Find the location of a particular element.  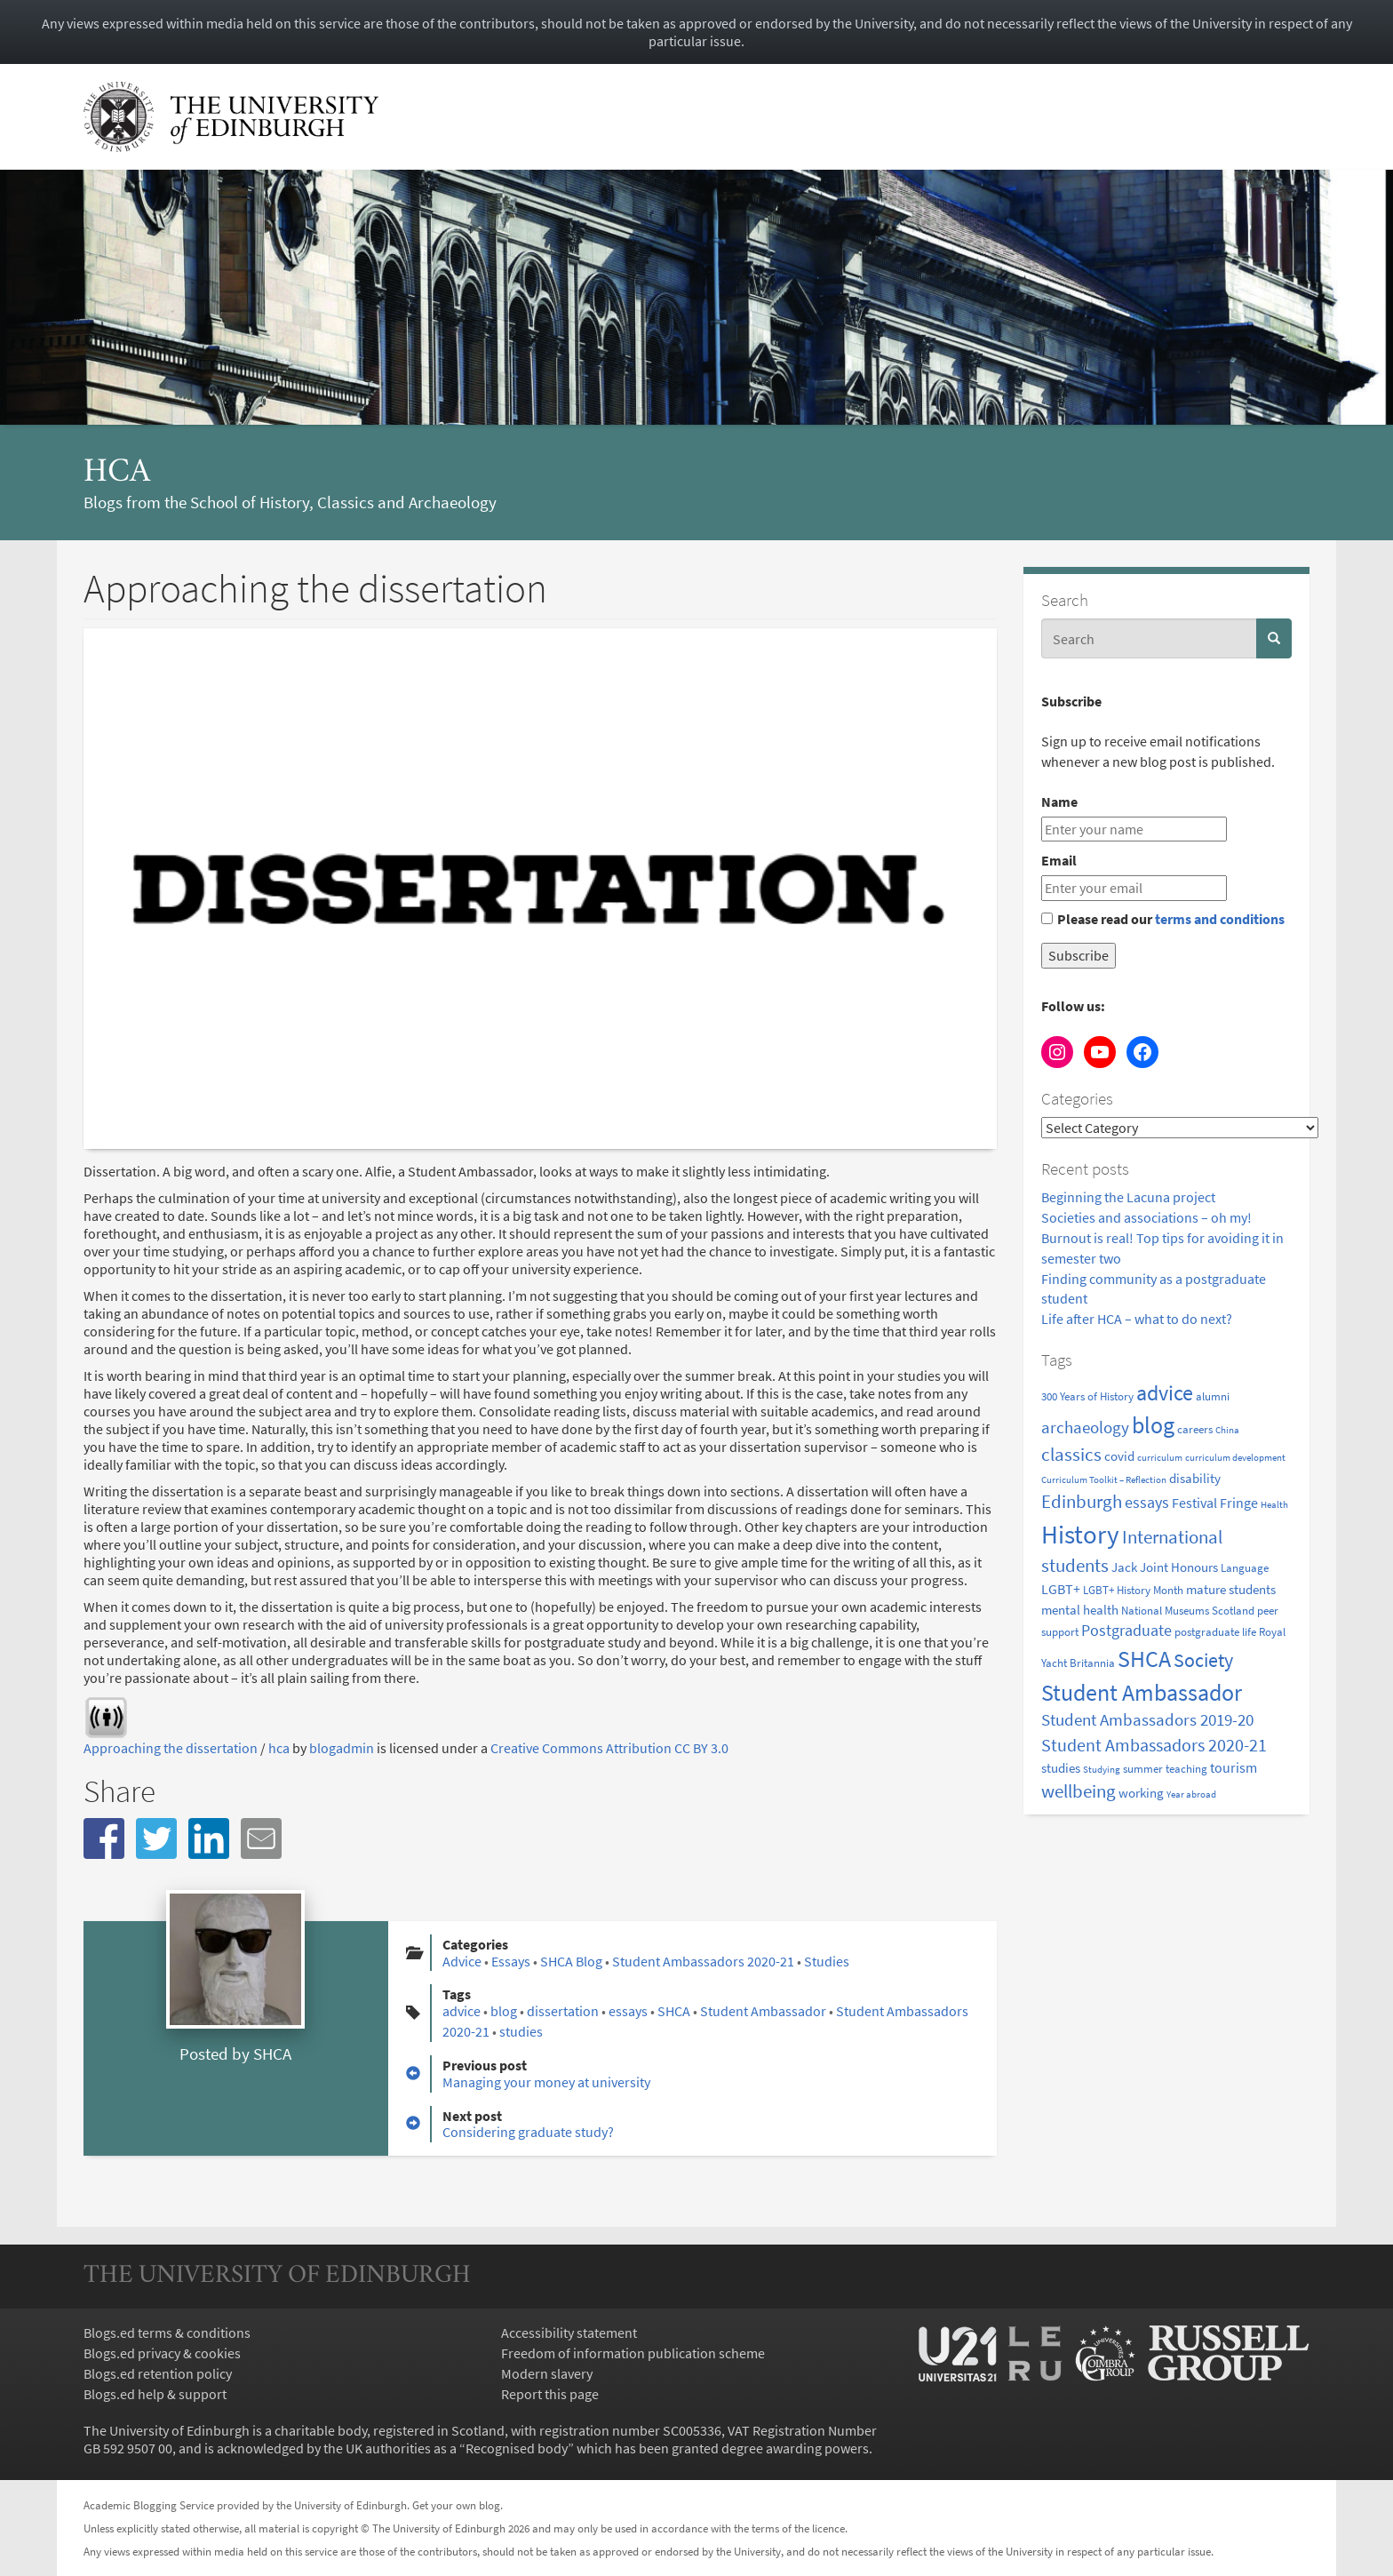

Society [Society (11 items)] is located at coordinates (1203, 1660).